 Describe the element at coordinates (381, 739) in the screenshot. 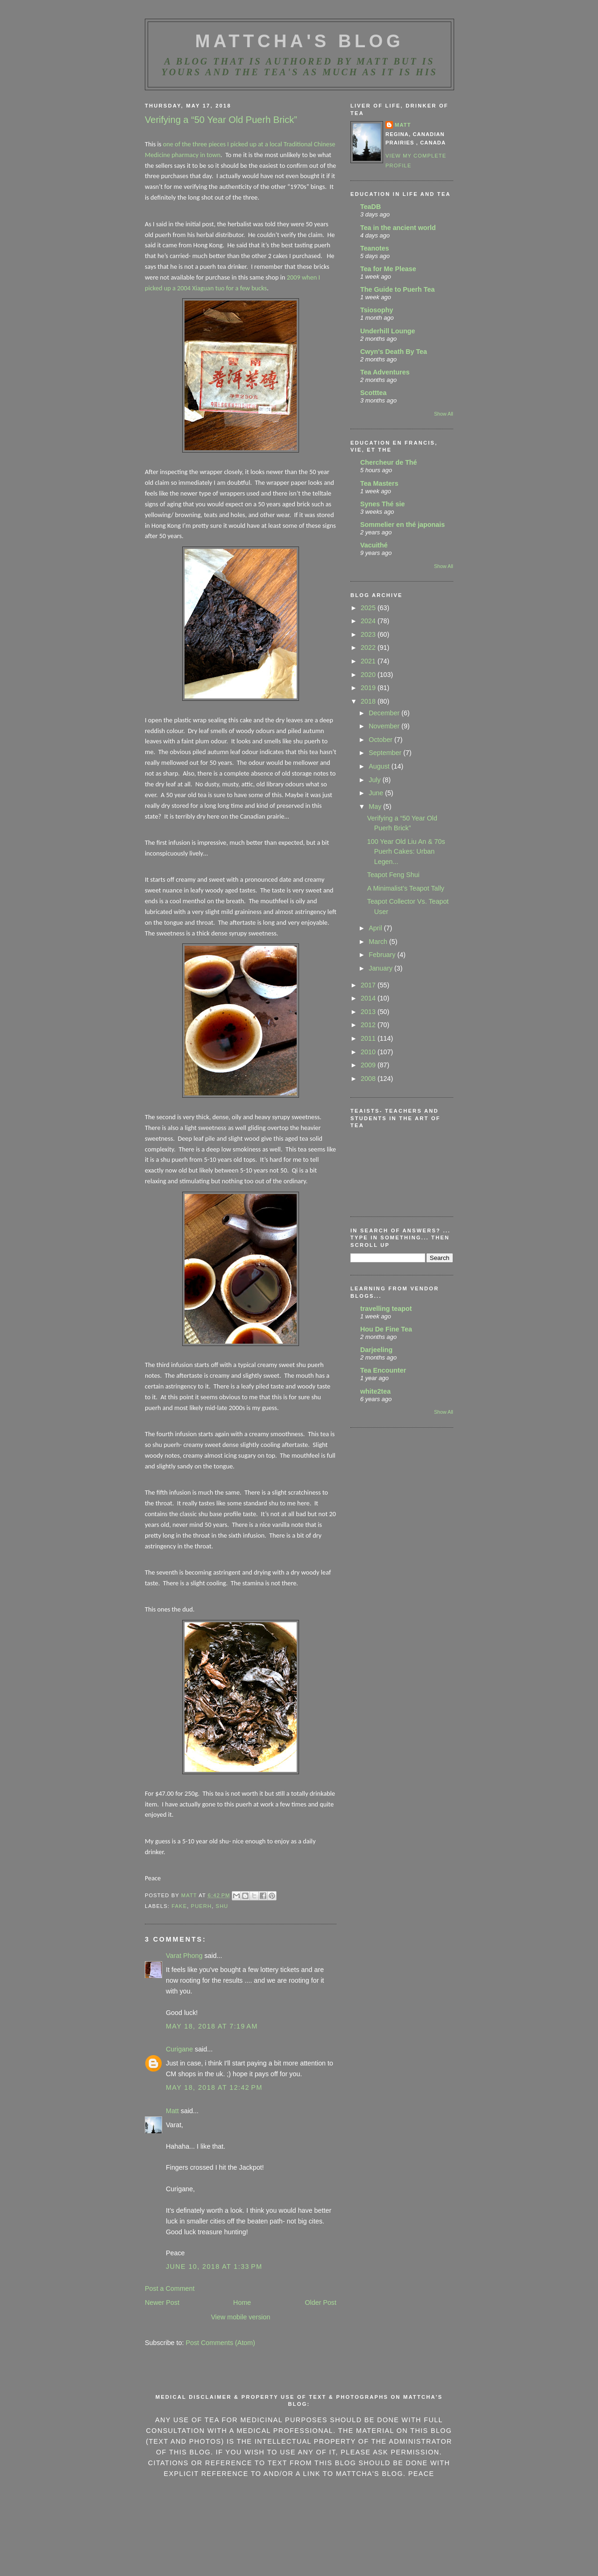

I see `October` at that location.